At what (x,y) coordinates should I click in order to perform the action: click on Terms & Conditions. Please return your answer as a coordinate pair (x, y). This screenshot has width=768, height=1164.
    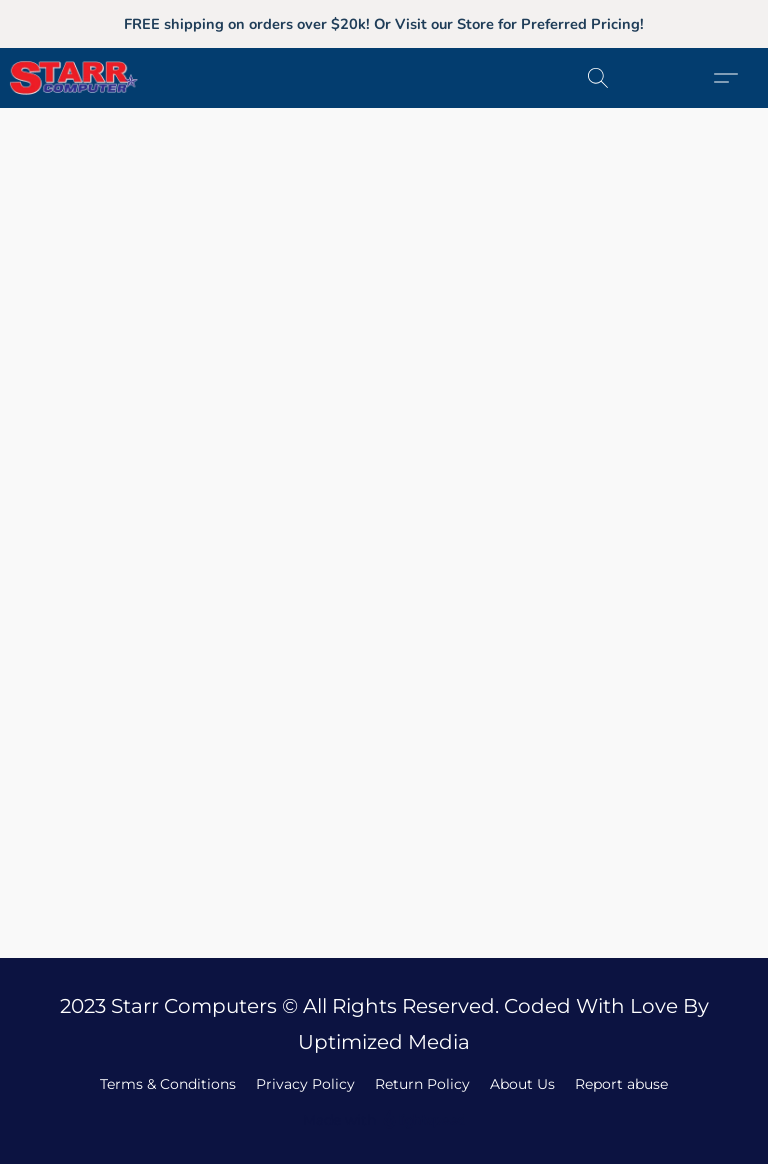
    Looking at the image, I should click on (168, 1084).